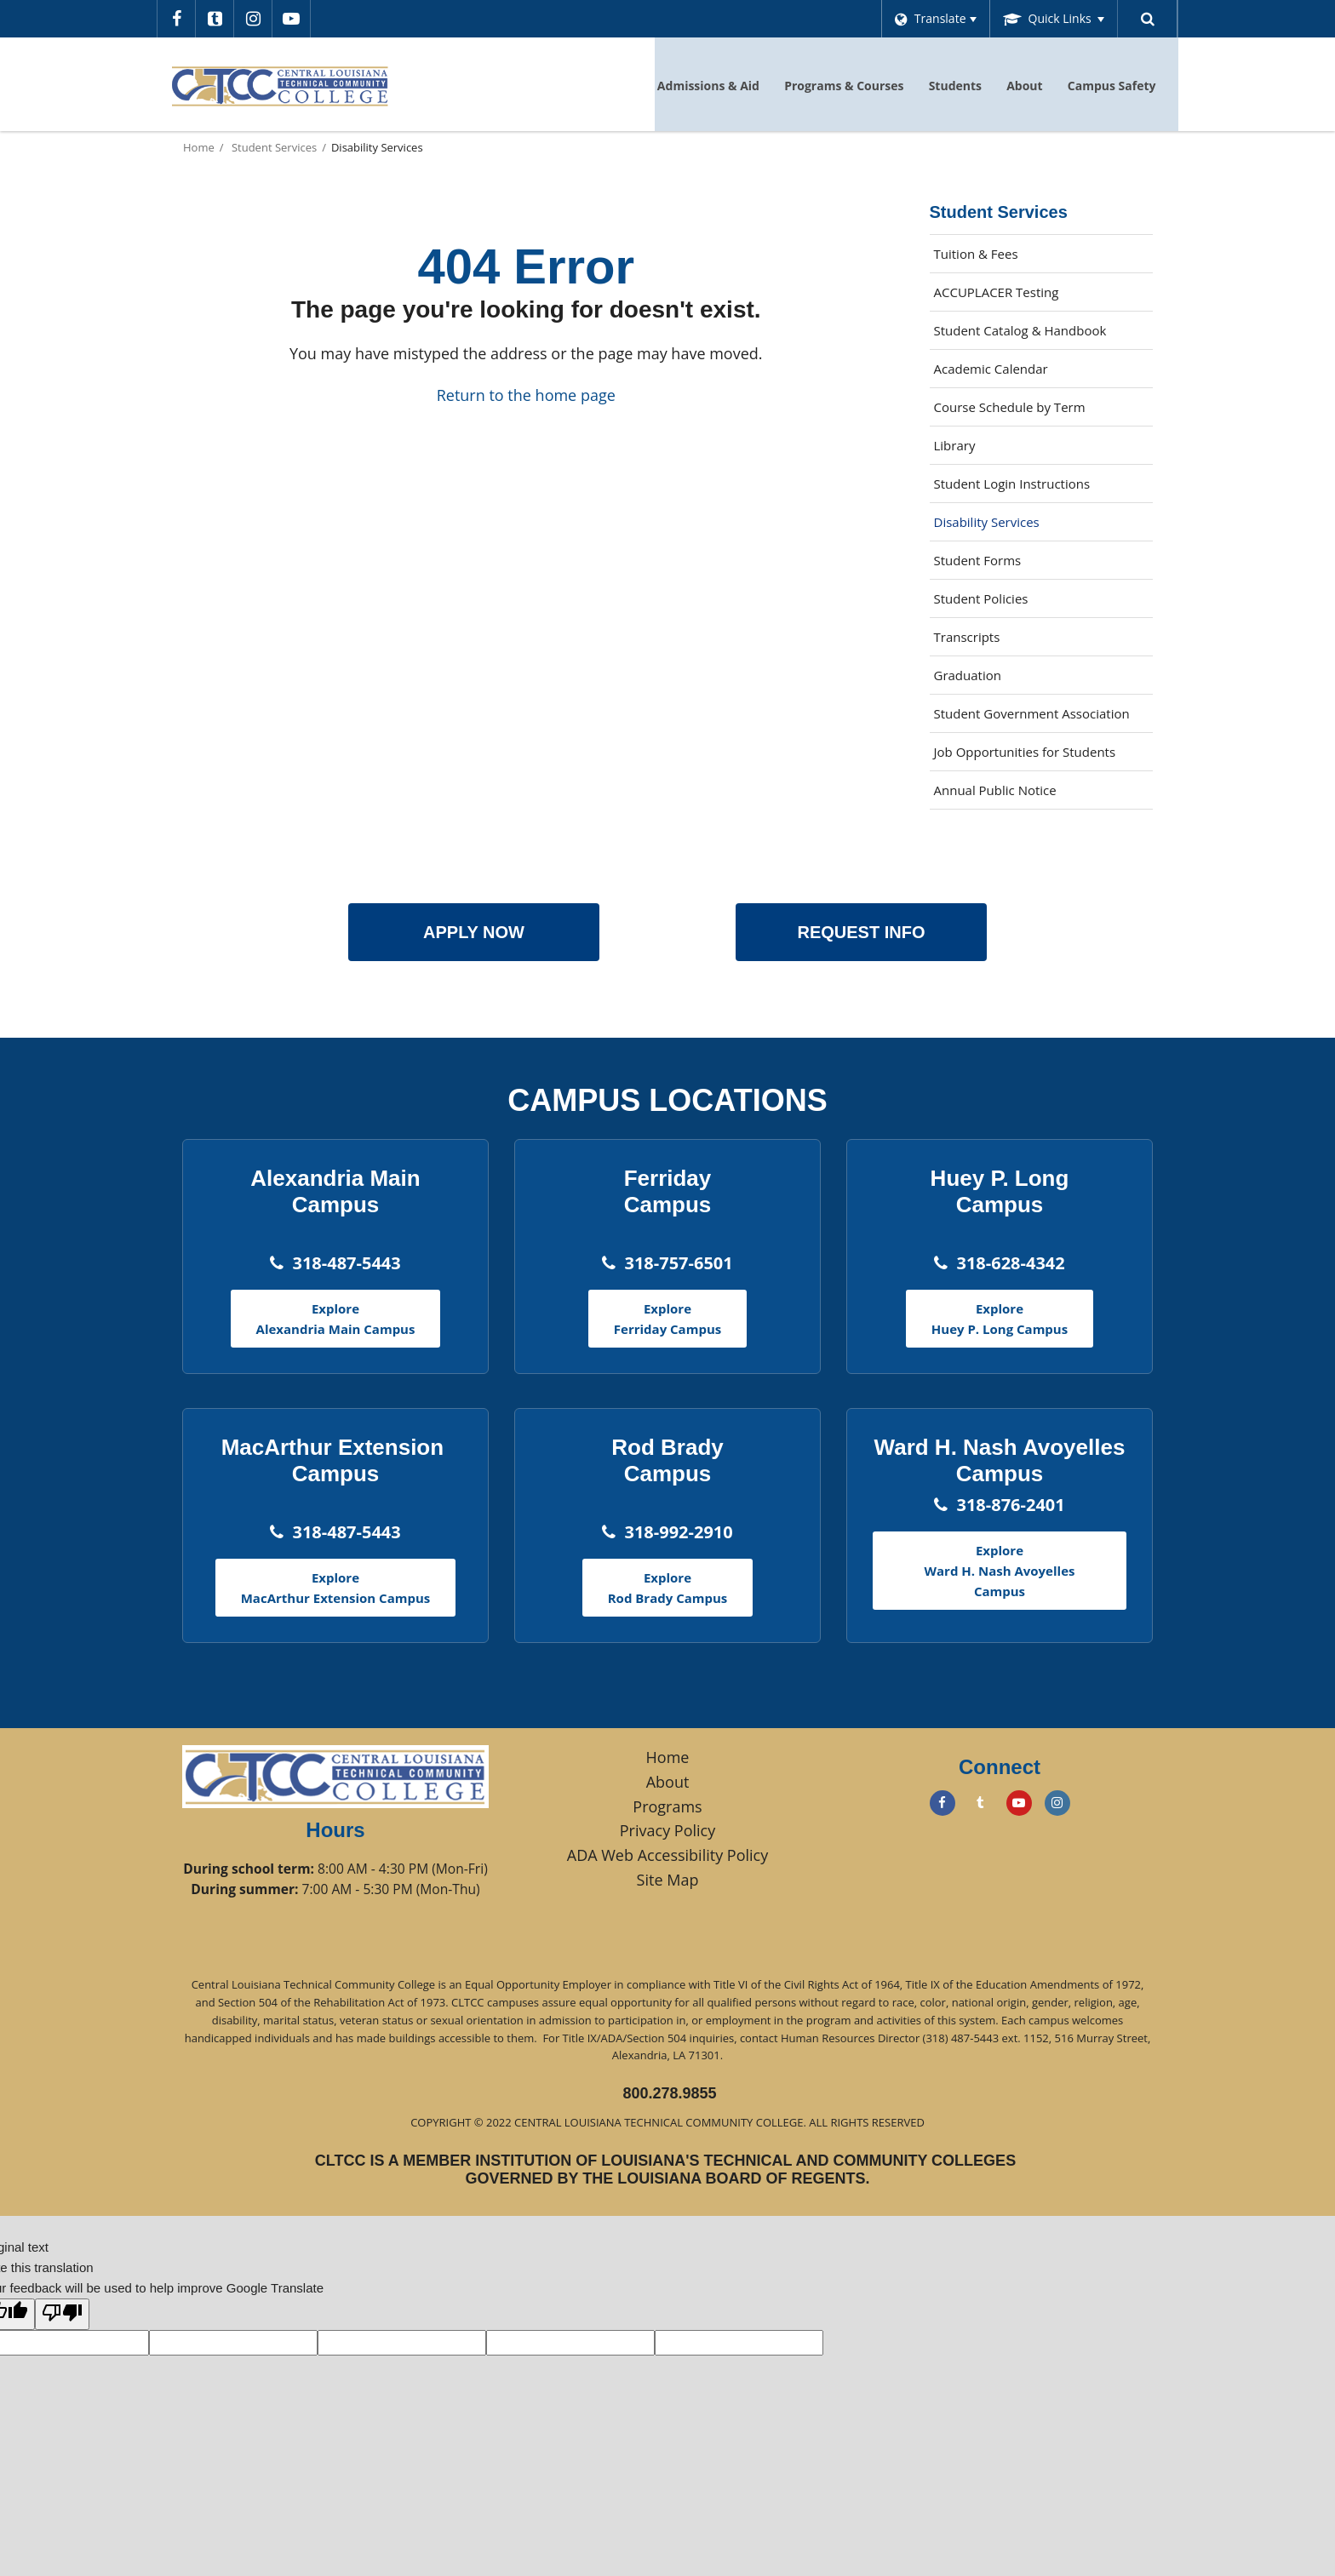 This screenshot has width=1335, height=2576. I want to click on Tuition & Fees, so click(976, 253).